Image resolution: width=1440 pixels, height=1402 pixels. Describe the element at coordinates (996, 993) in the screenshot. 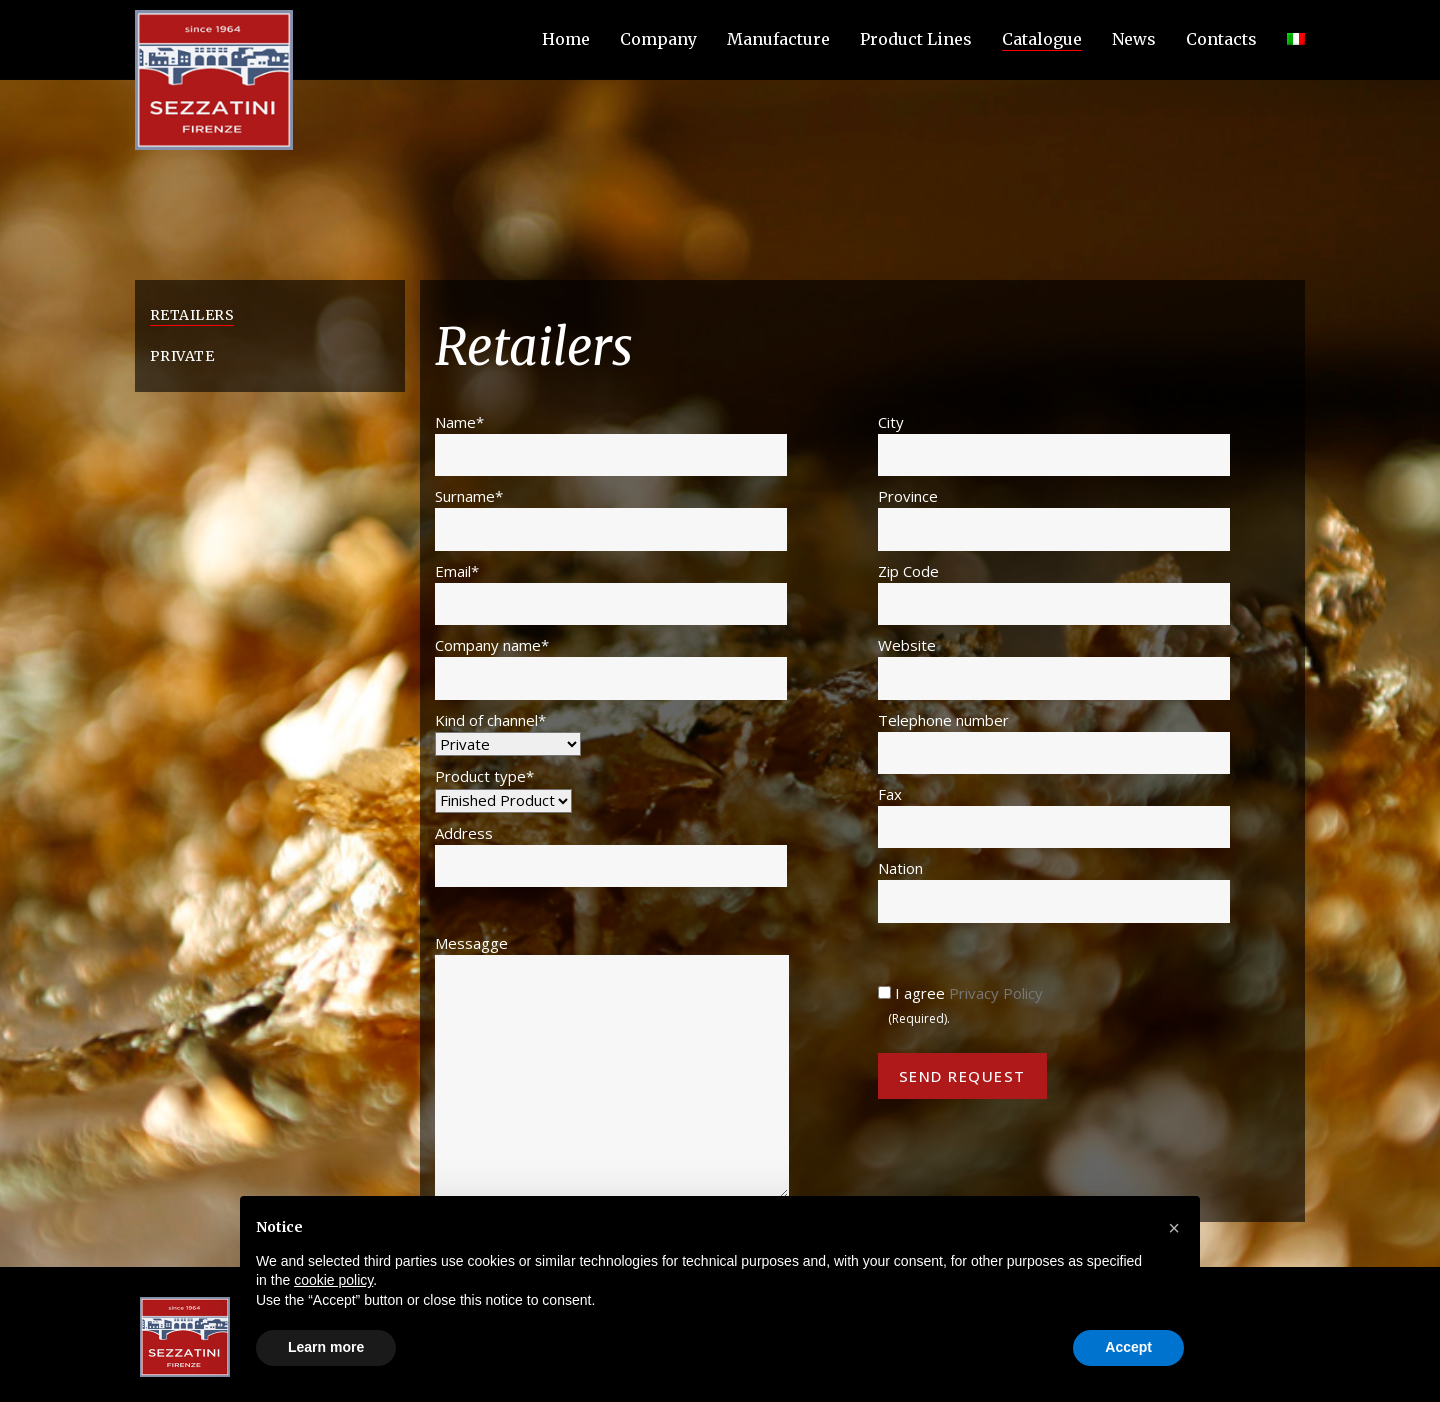

I see `Privacy Policy` at that location.